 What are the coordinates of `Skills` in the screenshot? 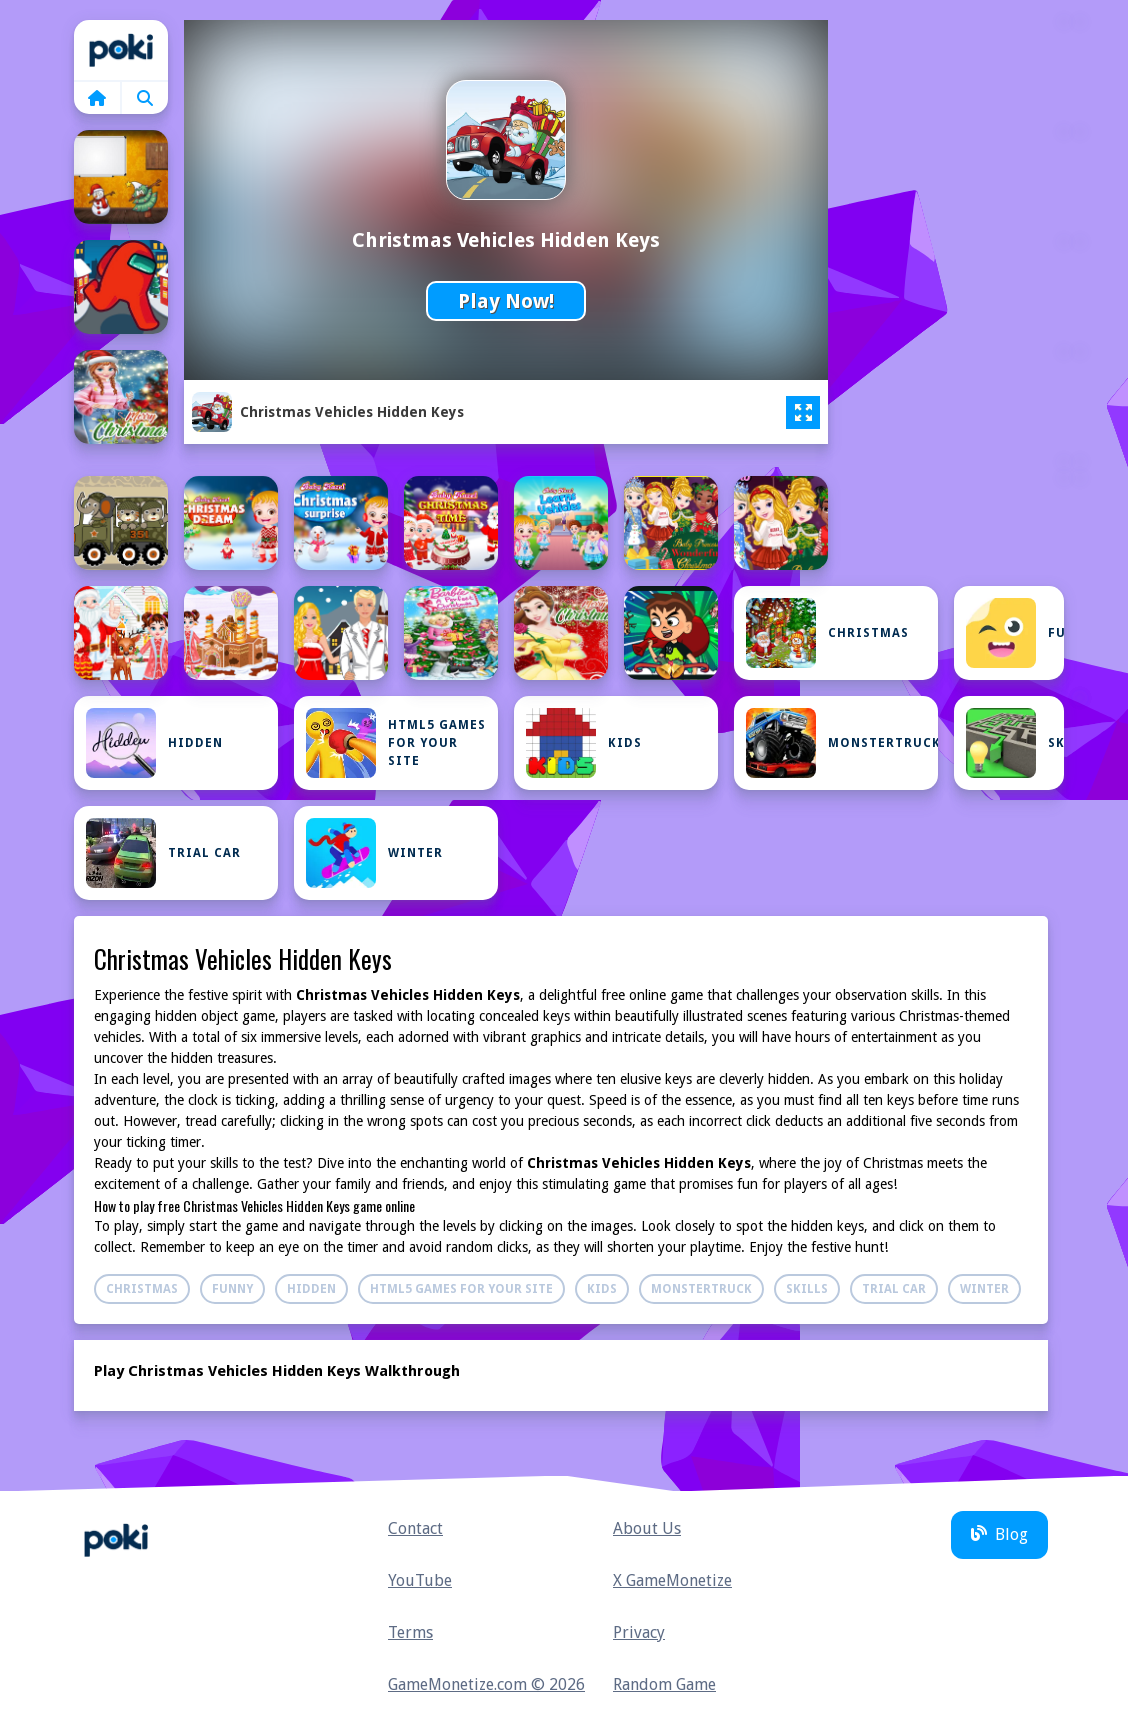 It's located at (1015, 743).